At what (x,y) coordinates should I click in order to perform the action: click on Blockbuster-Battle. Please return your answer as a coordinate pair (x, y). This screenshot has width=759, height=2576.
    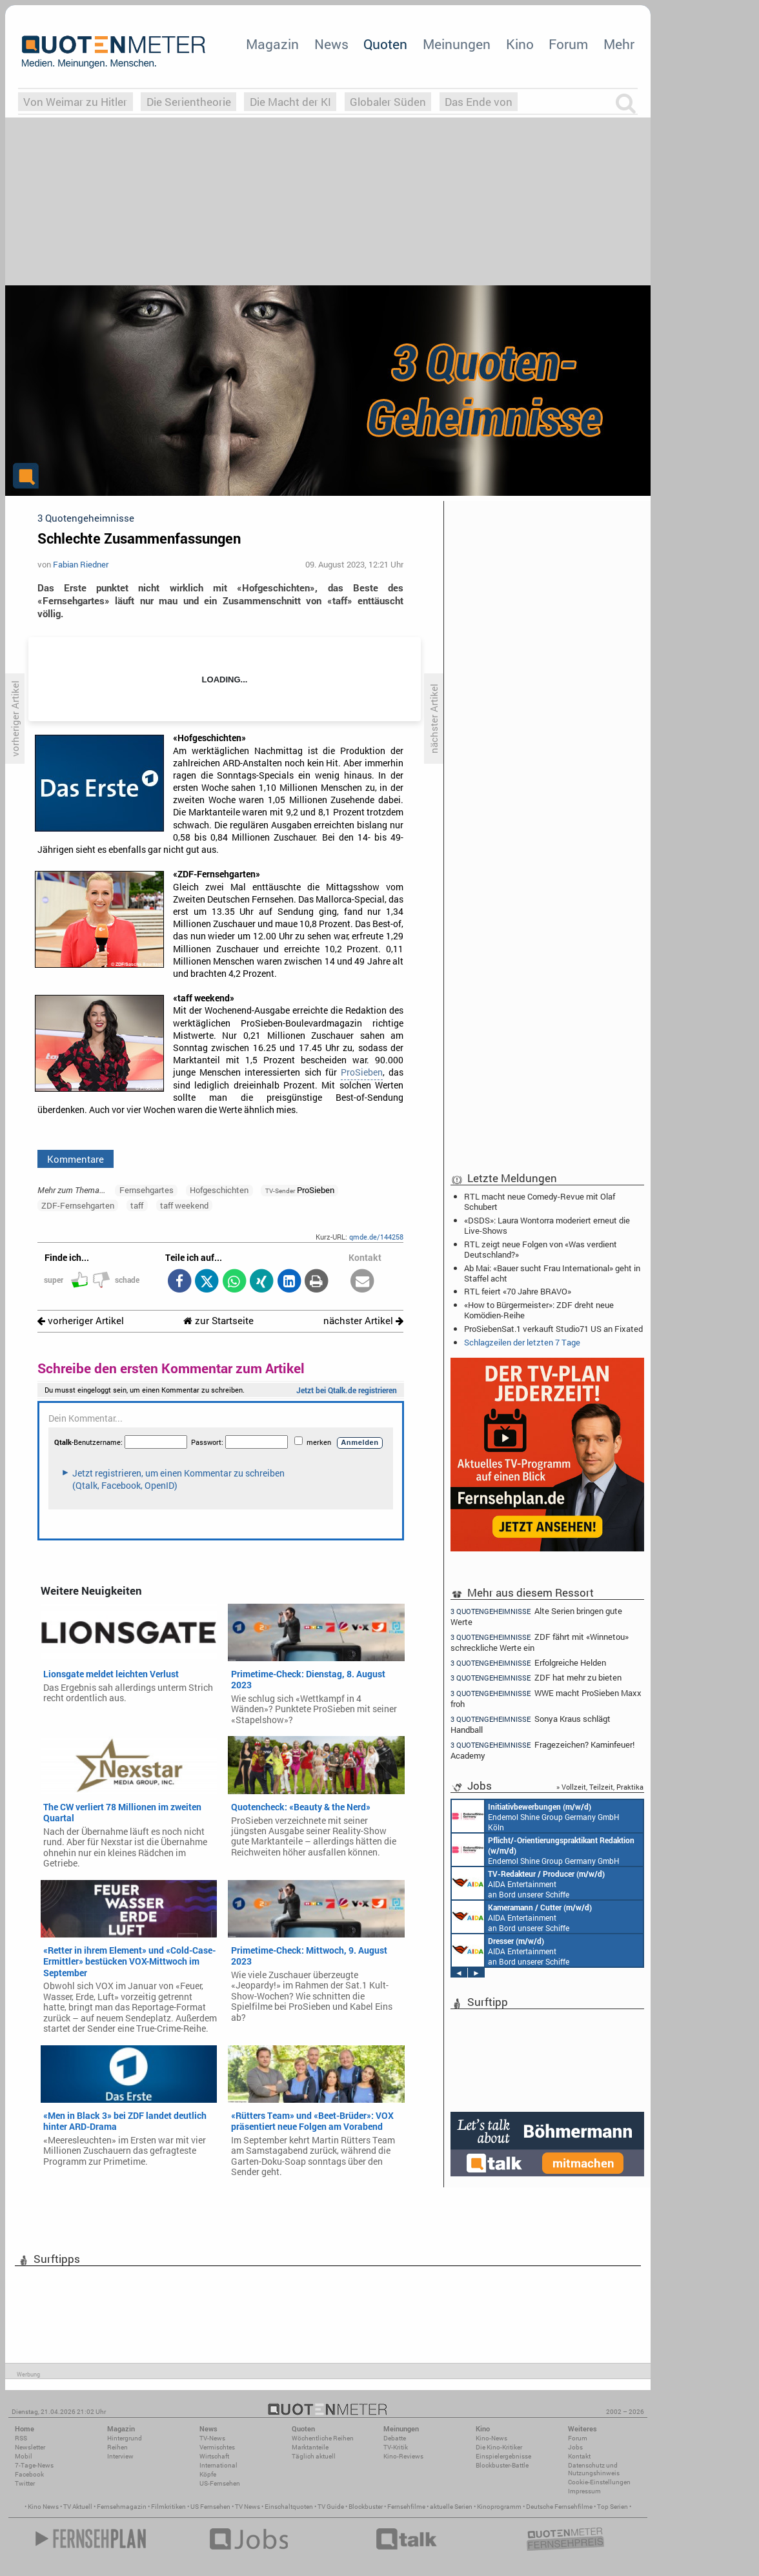
    Looking at the image, I should click on (502, 2465).